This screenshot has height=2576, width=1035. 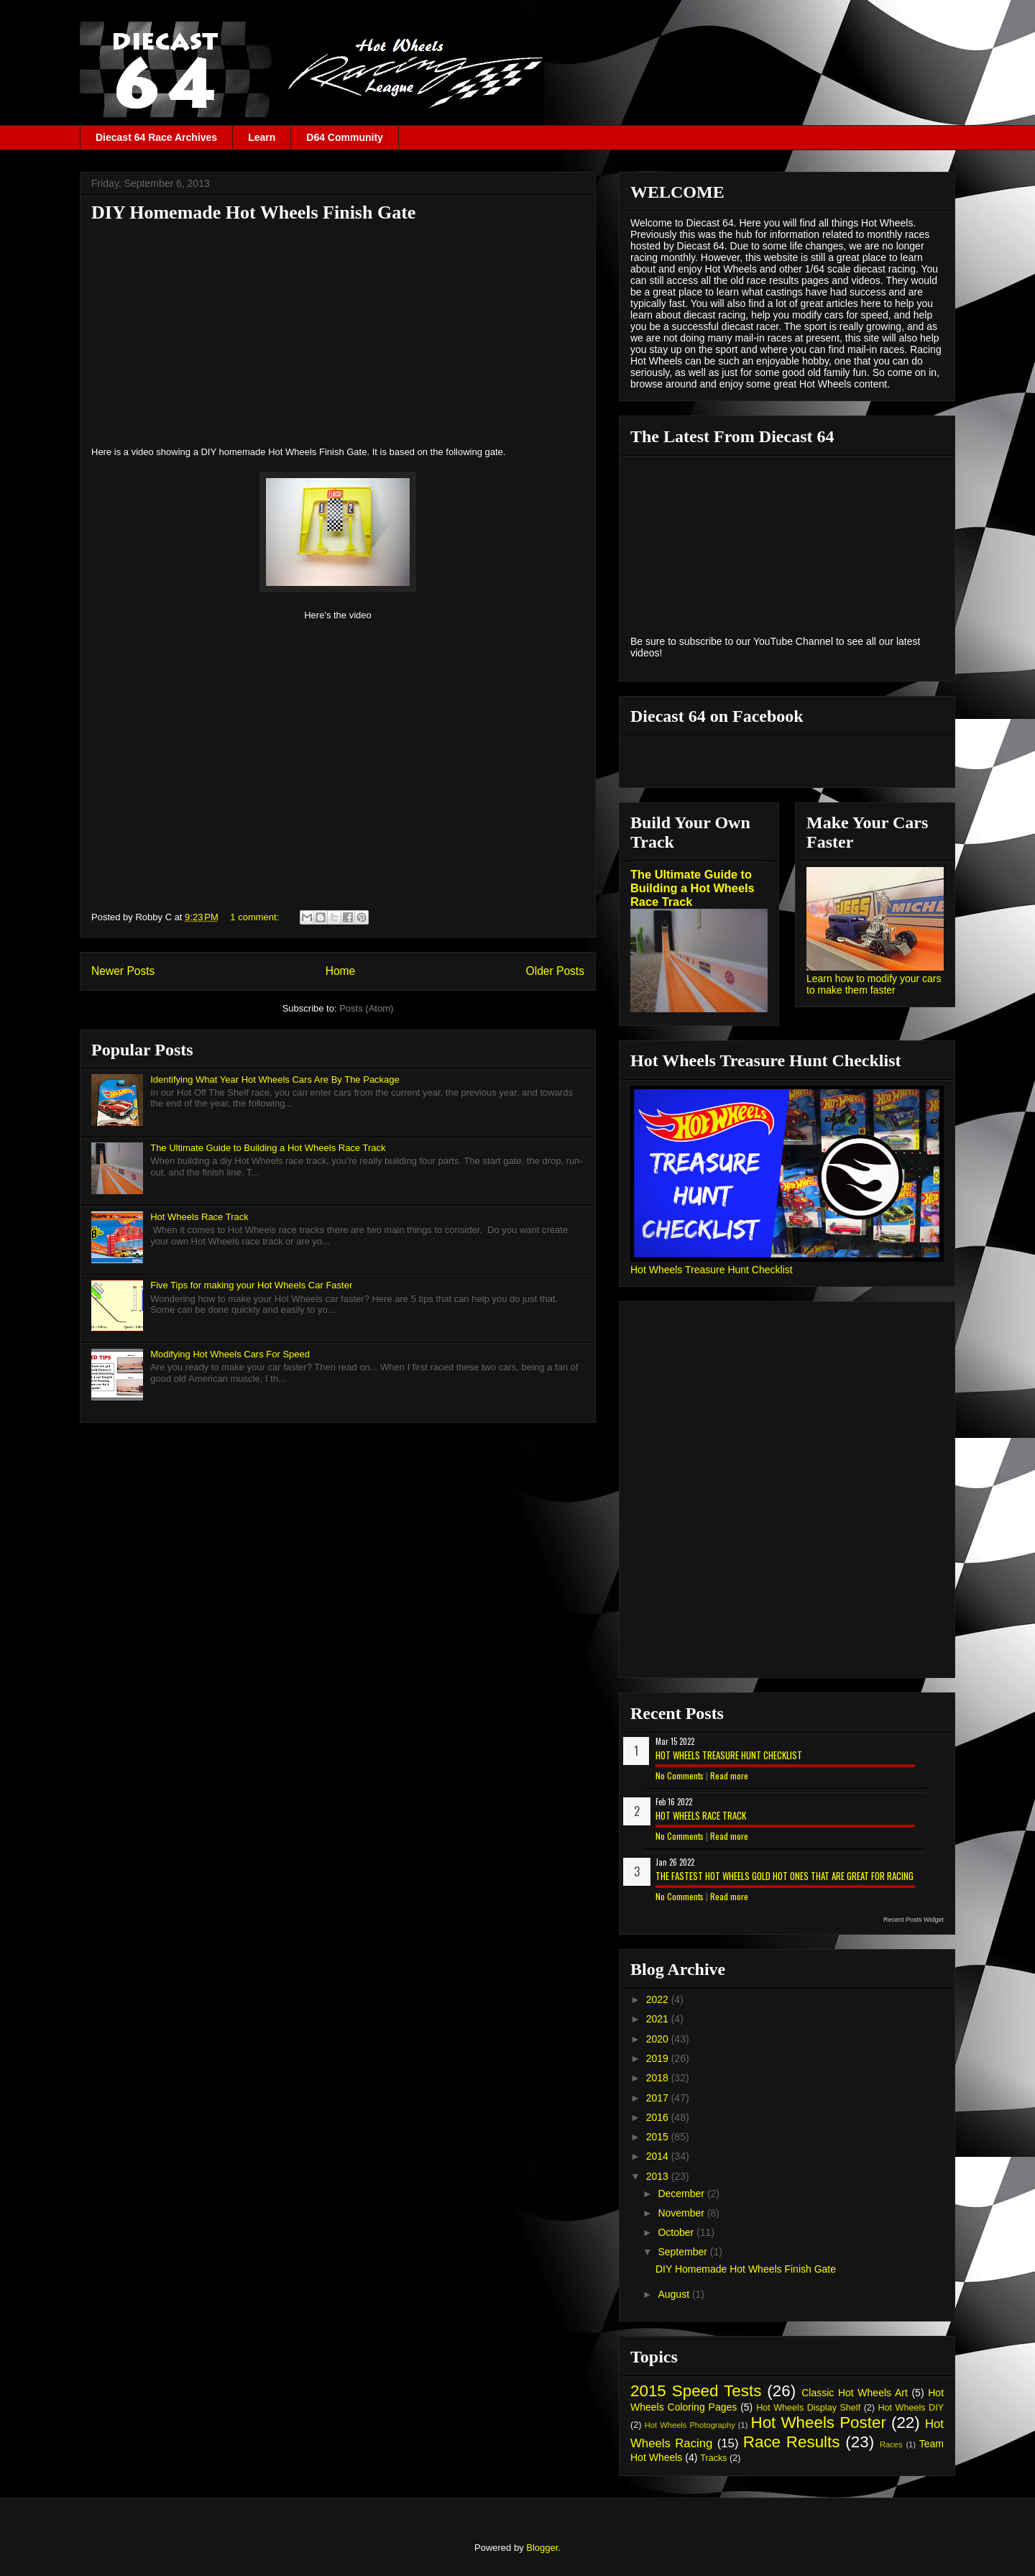 What do you see at coordinates (690, 2425) in the screenshot?
I see `Hot Wheels Photography` at bounding box center [690, 2425].